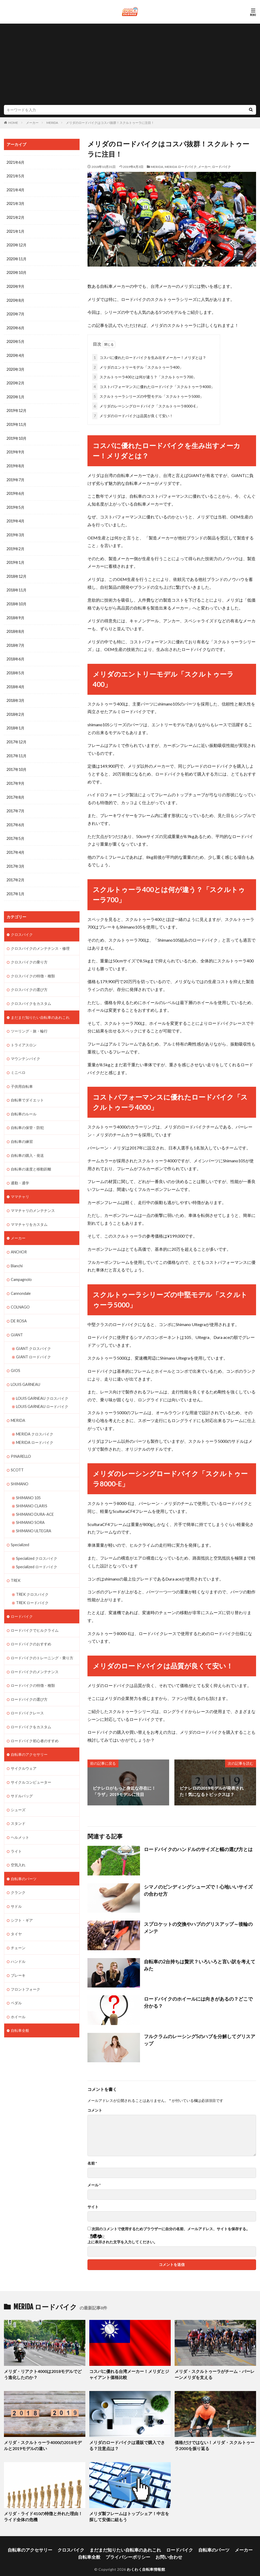  What do you see at coordinates (15, 394) in the screenshot?
I see `2020年1月` at bounding box center [15, 394].